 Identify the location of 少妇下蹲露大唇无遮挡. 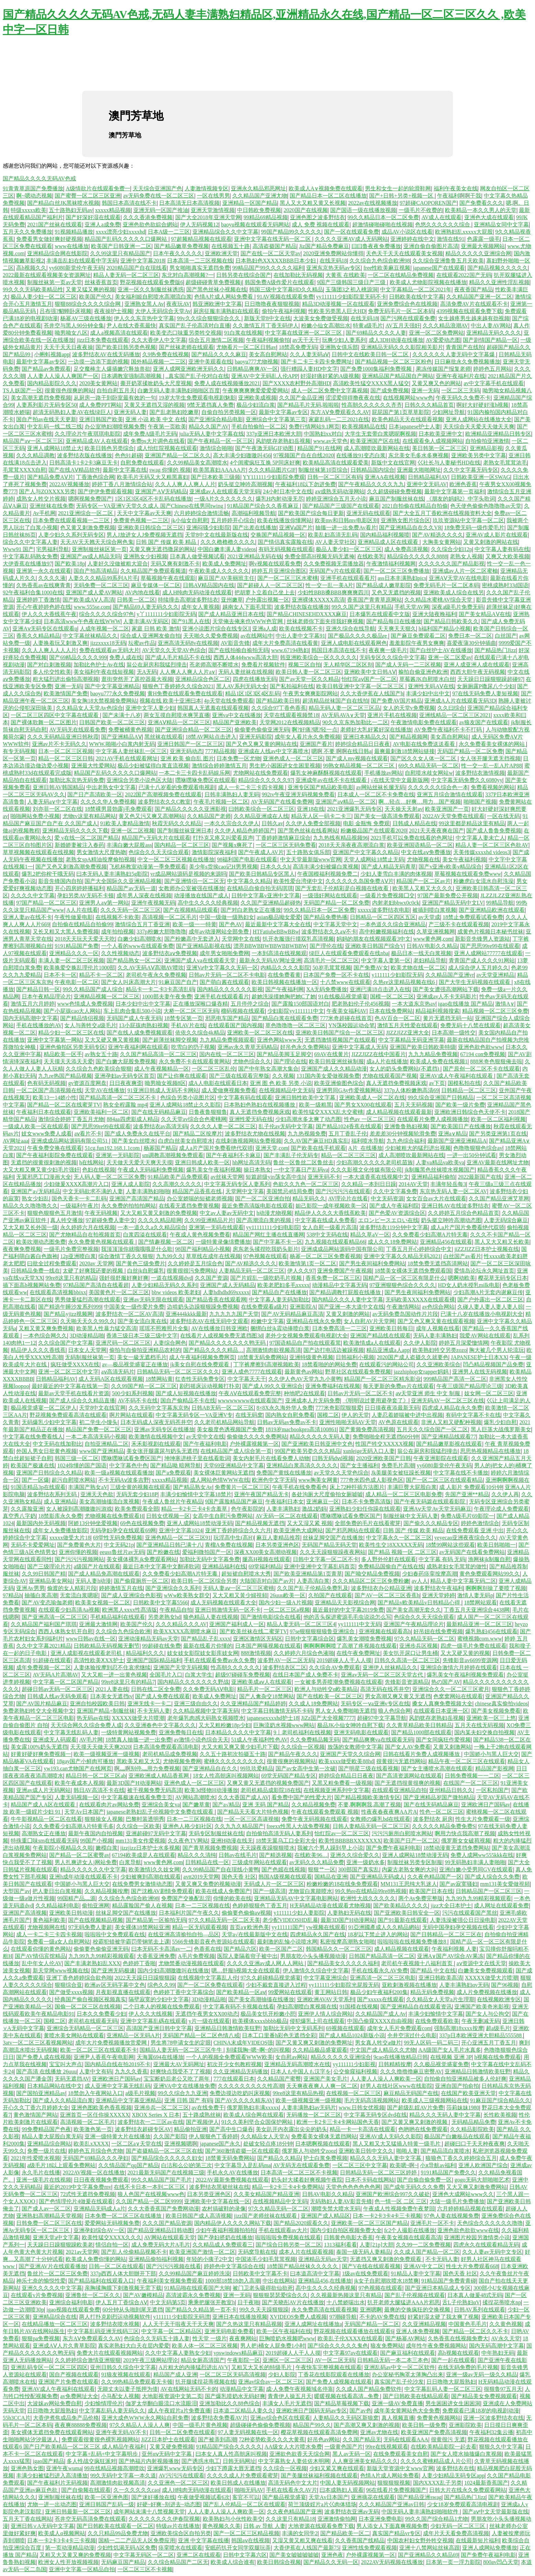
(232, 2468).